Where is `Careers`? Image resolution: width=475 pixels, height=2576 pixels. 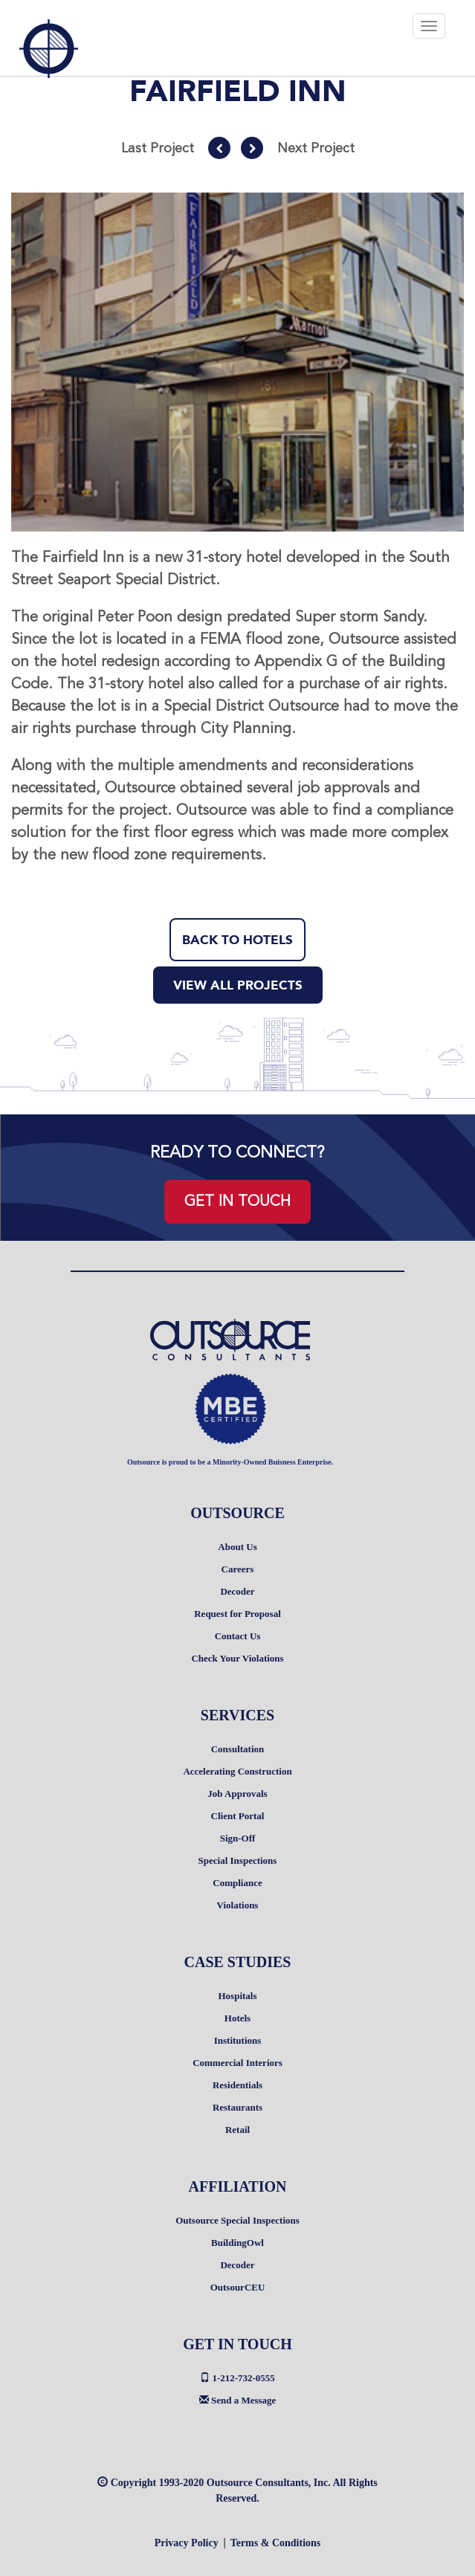
Careers is located at coordinates (238, 1569).